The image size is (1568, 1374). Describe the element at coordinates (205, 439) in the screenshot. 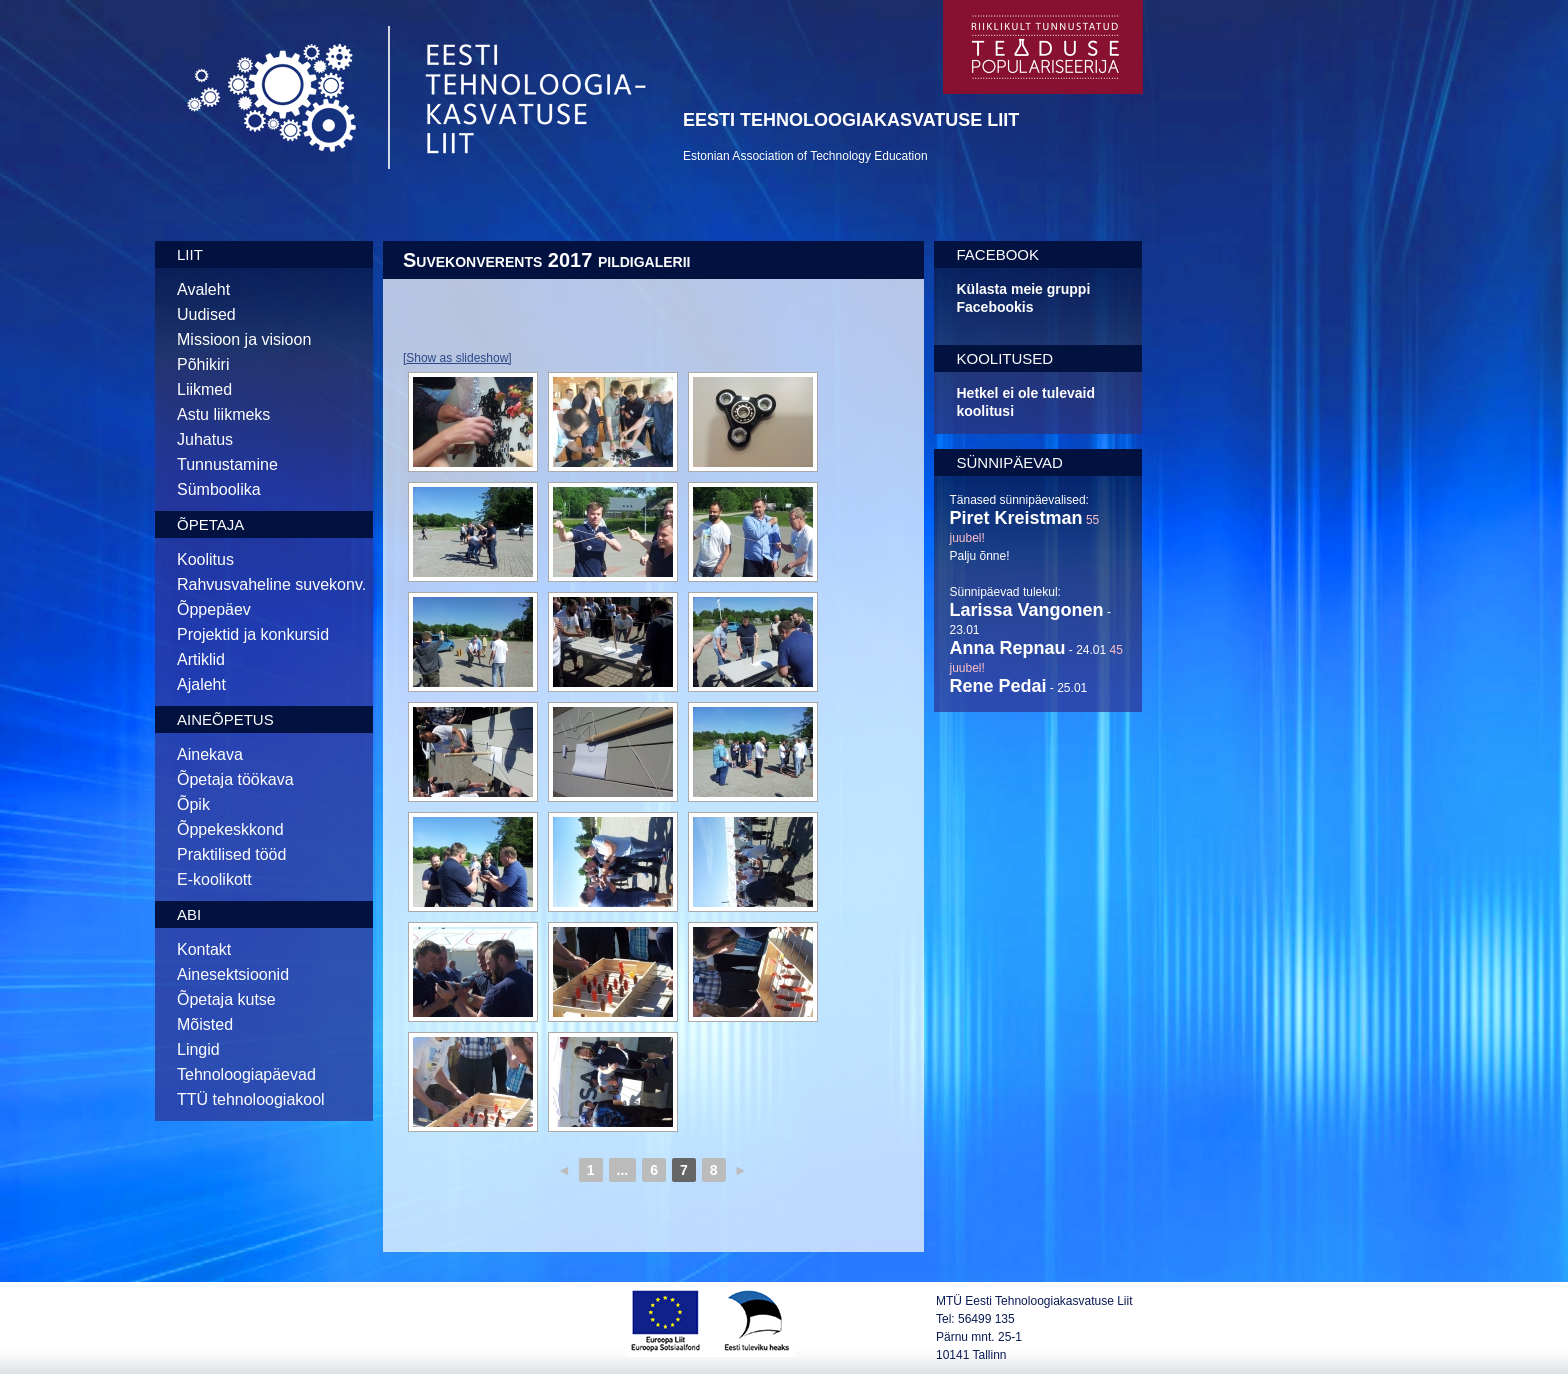

I see `Juhatus` at that location.